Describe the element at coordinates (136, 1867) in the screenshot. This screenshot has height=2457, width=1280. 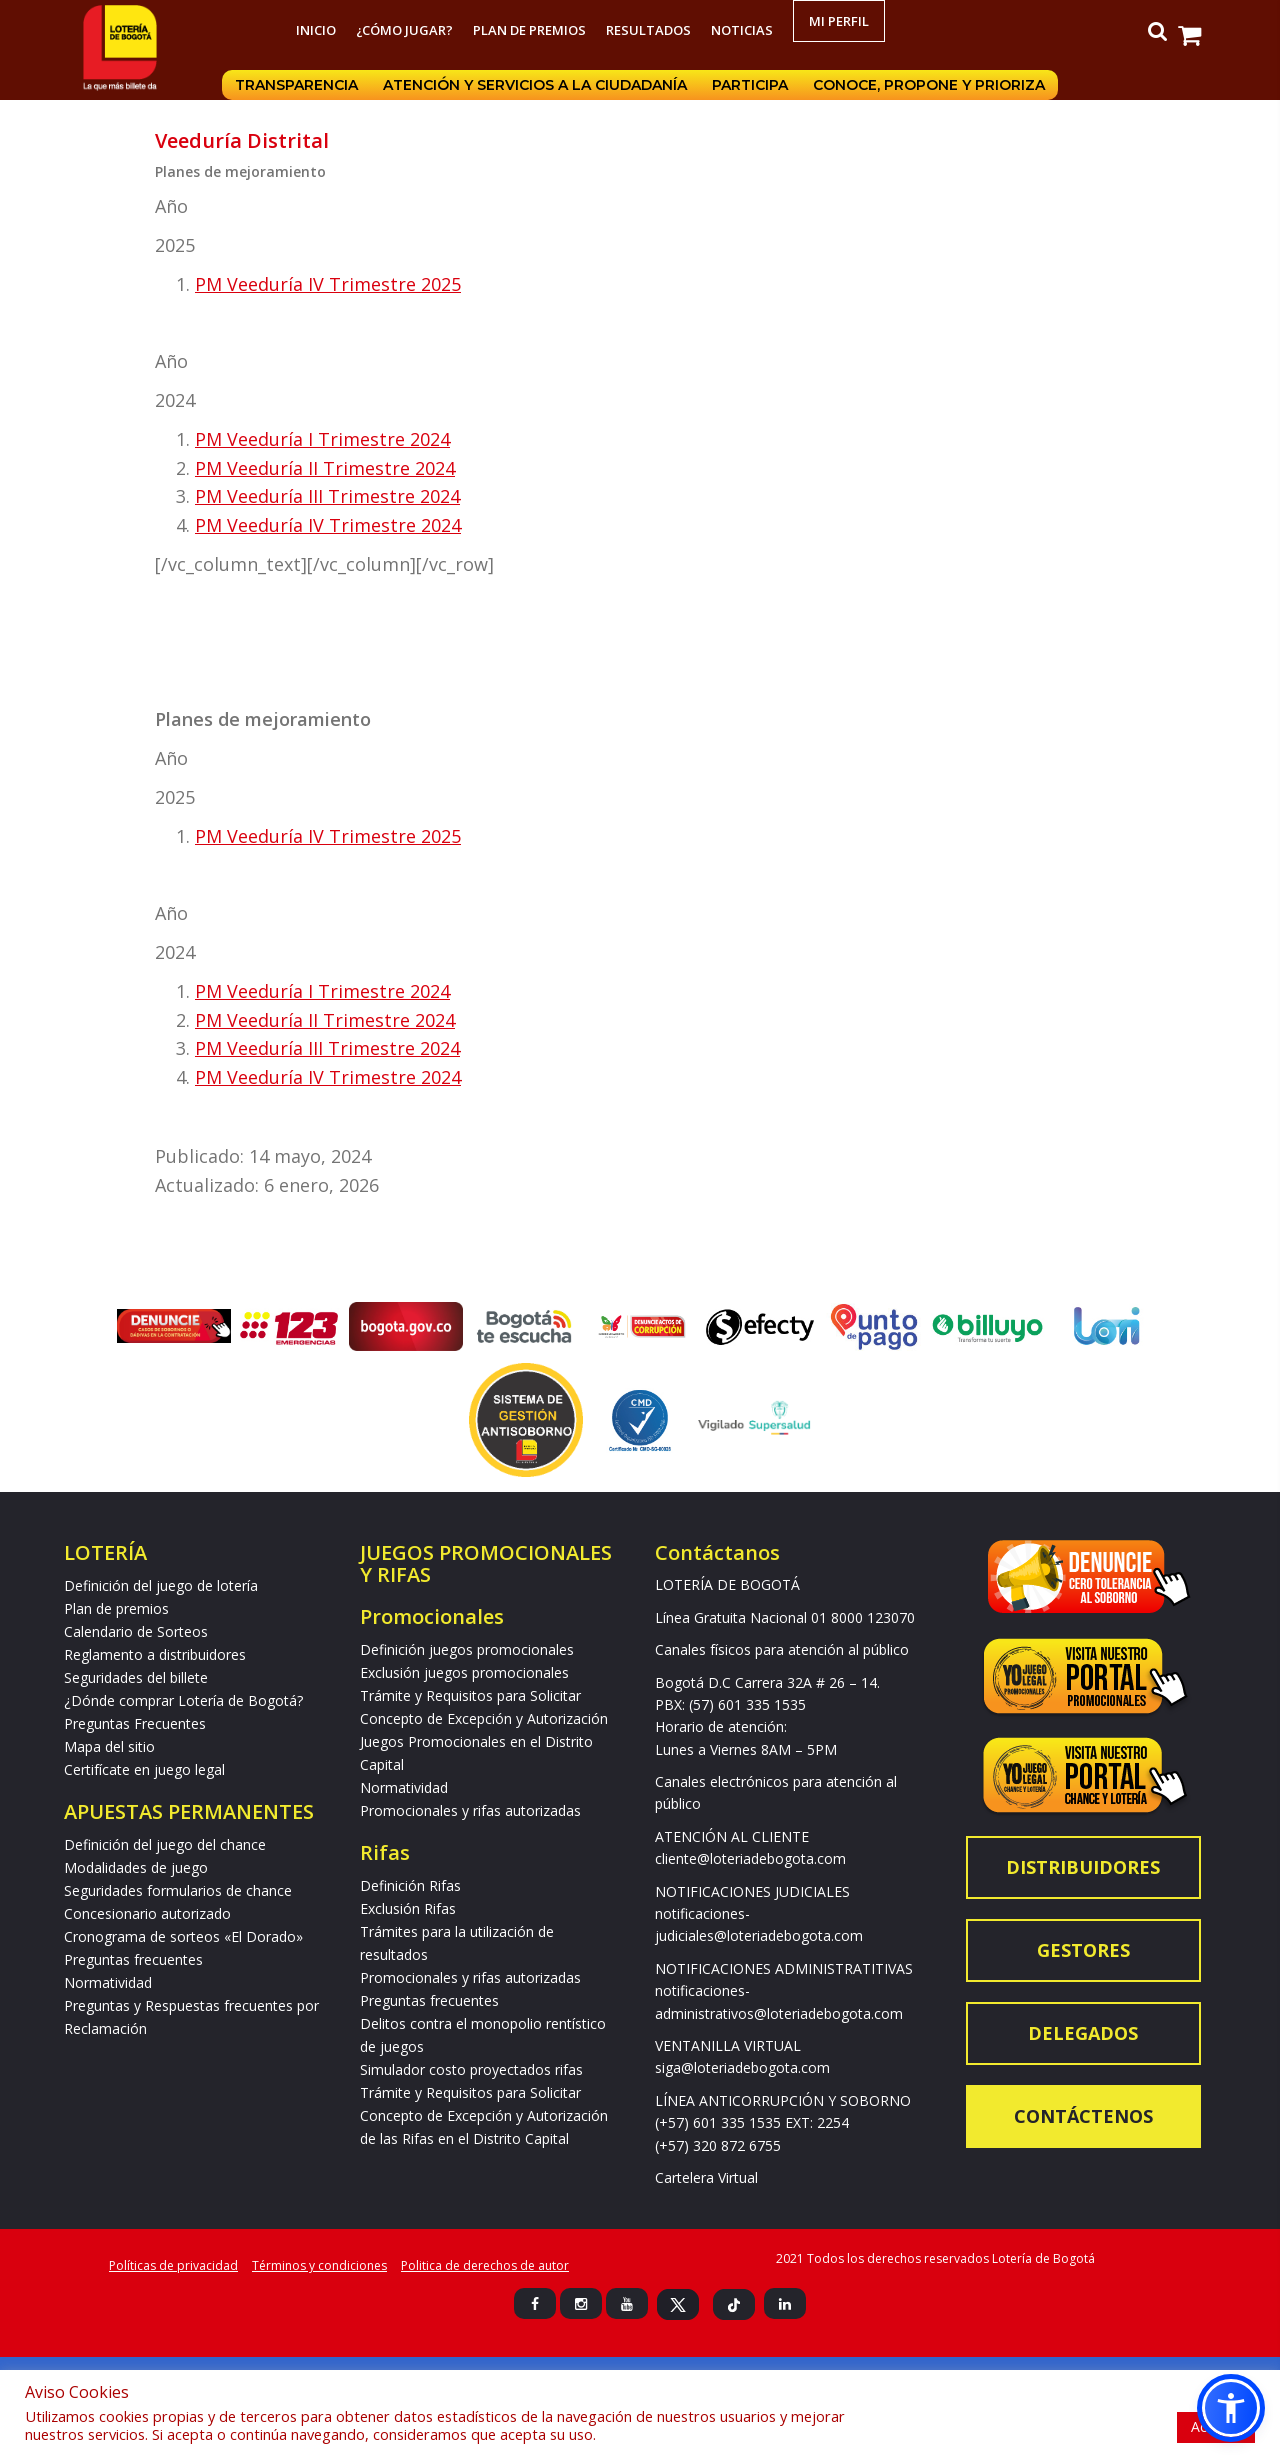
I see `Modalidades de juego` at that location.